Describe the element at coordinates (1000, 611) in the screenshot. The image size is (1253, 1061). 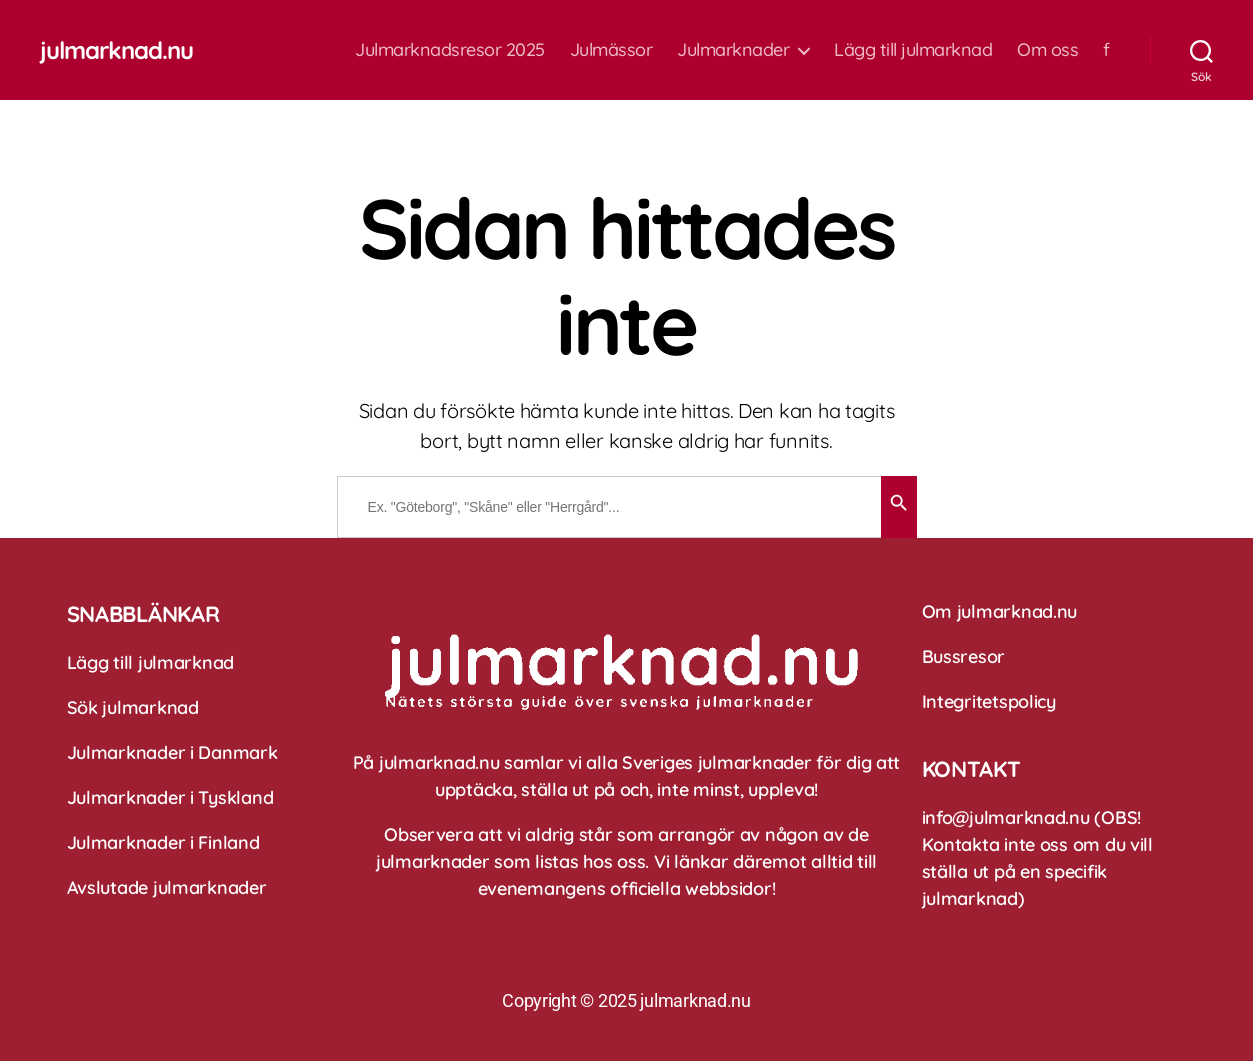
I see `Om julmarknad.nu` at that location.